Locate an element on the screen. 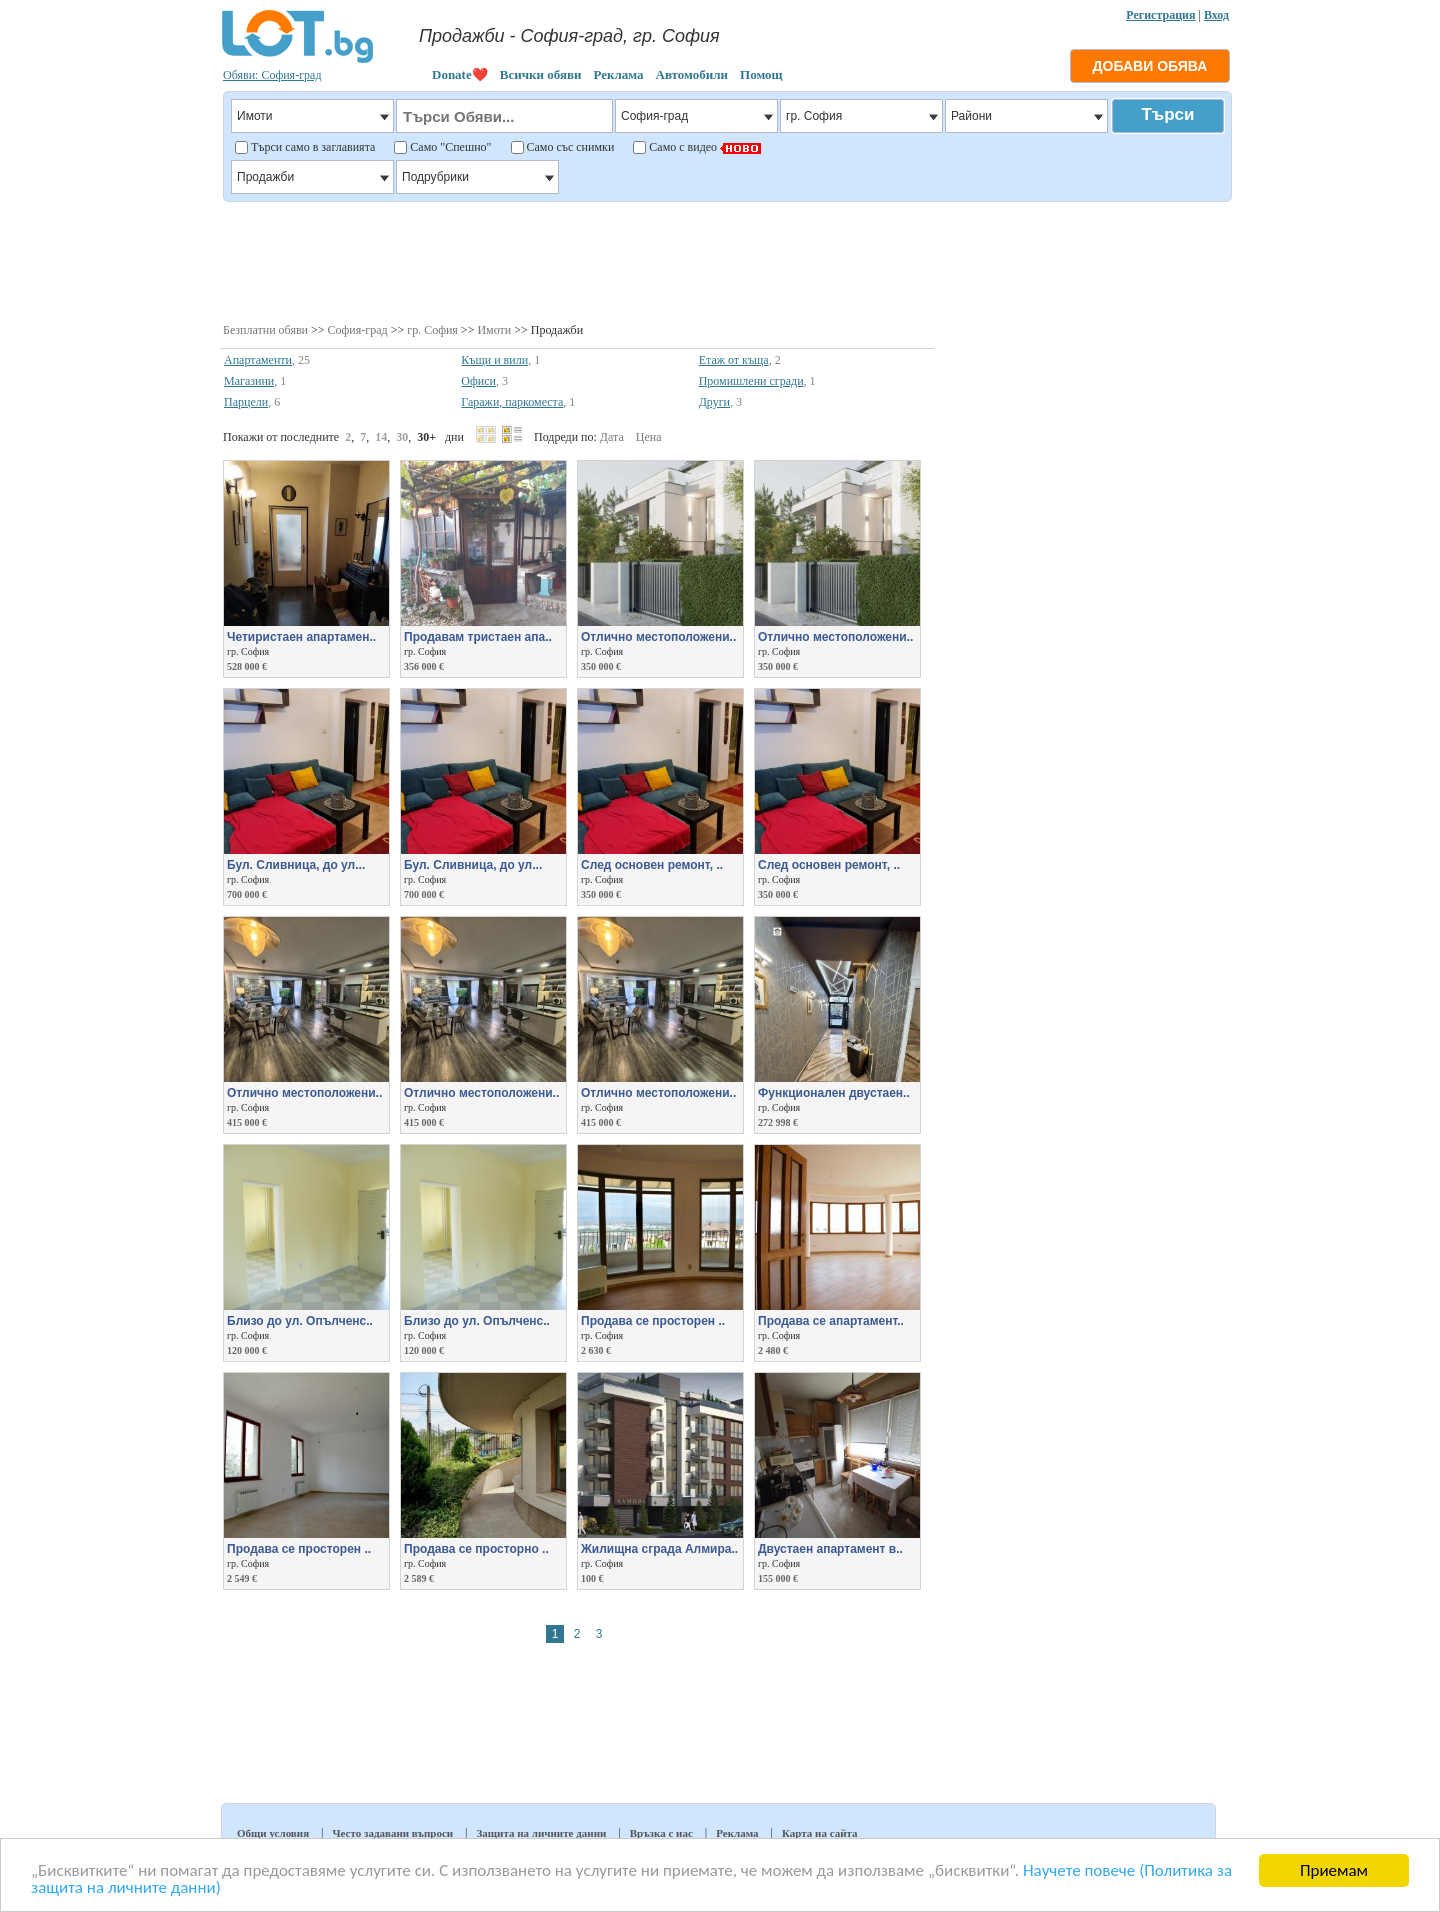 The height and width of the screenshot is (1912, 1440). Цена is located at coordinates (649, 437).